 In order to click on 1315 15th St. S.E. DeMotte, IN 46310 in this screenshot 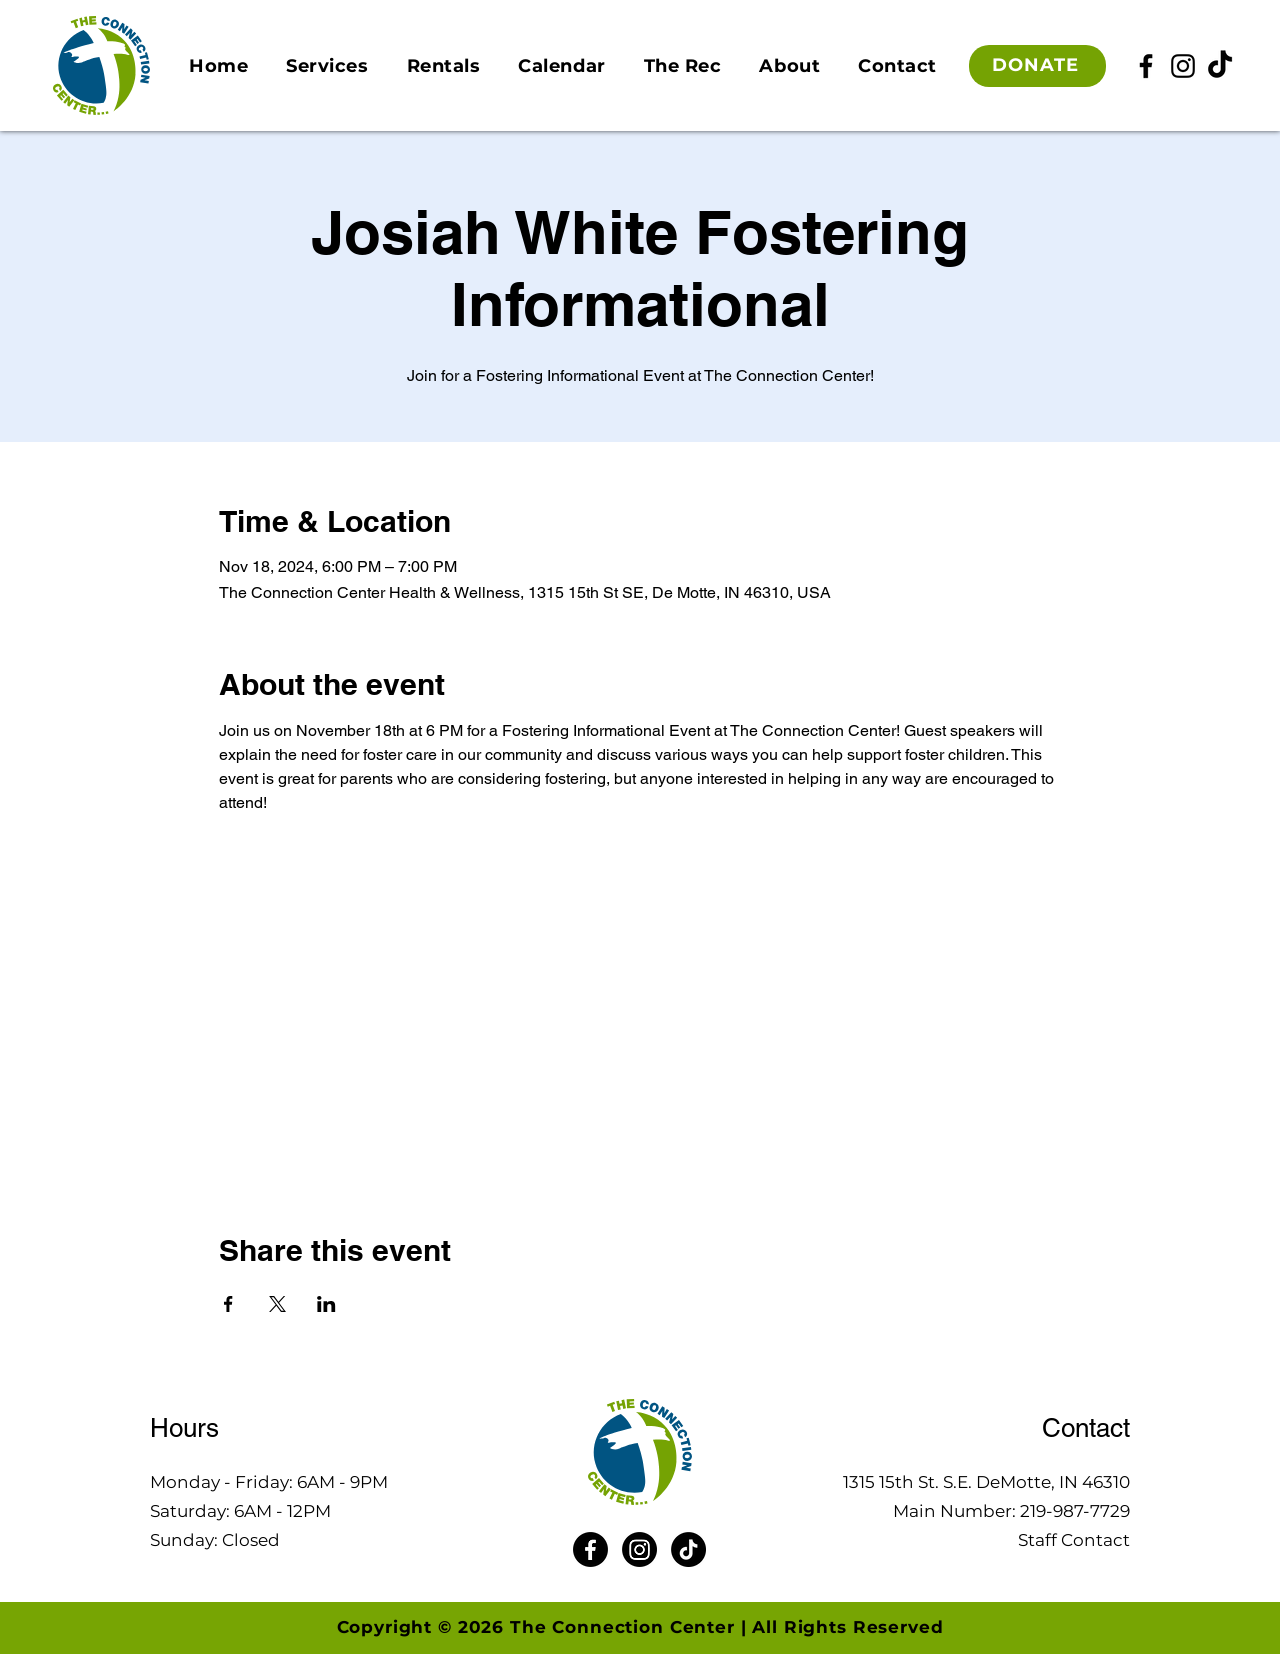, I will do `click(986, 1482)`.